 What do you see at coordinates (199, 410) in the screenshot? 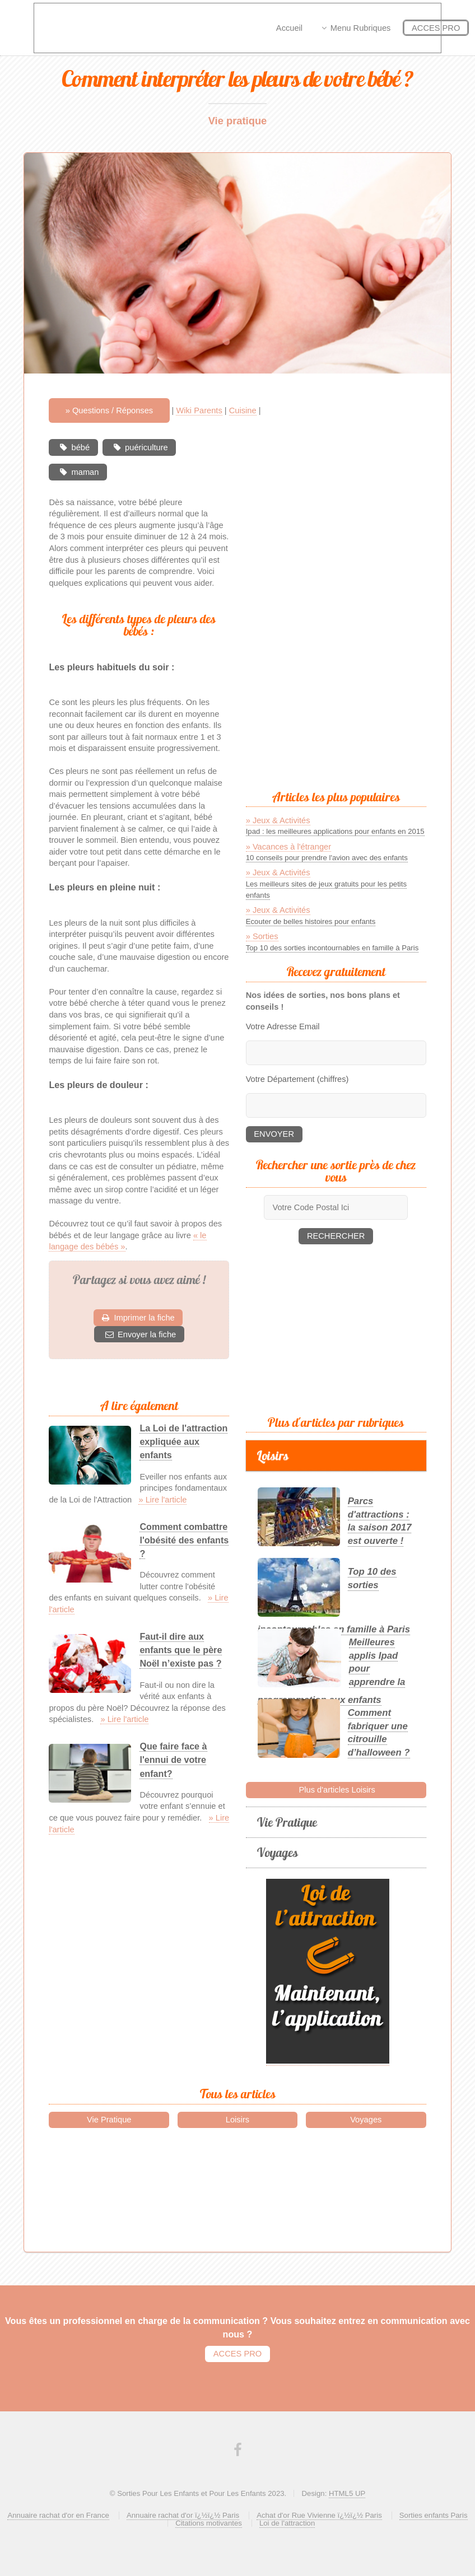
I see `Wiki Parents` at bounding box center [199, 410].